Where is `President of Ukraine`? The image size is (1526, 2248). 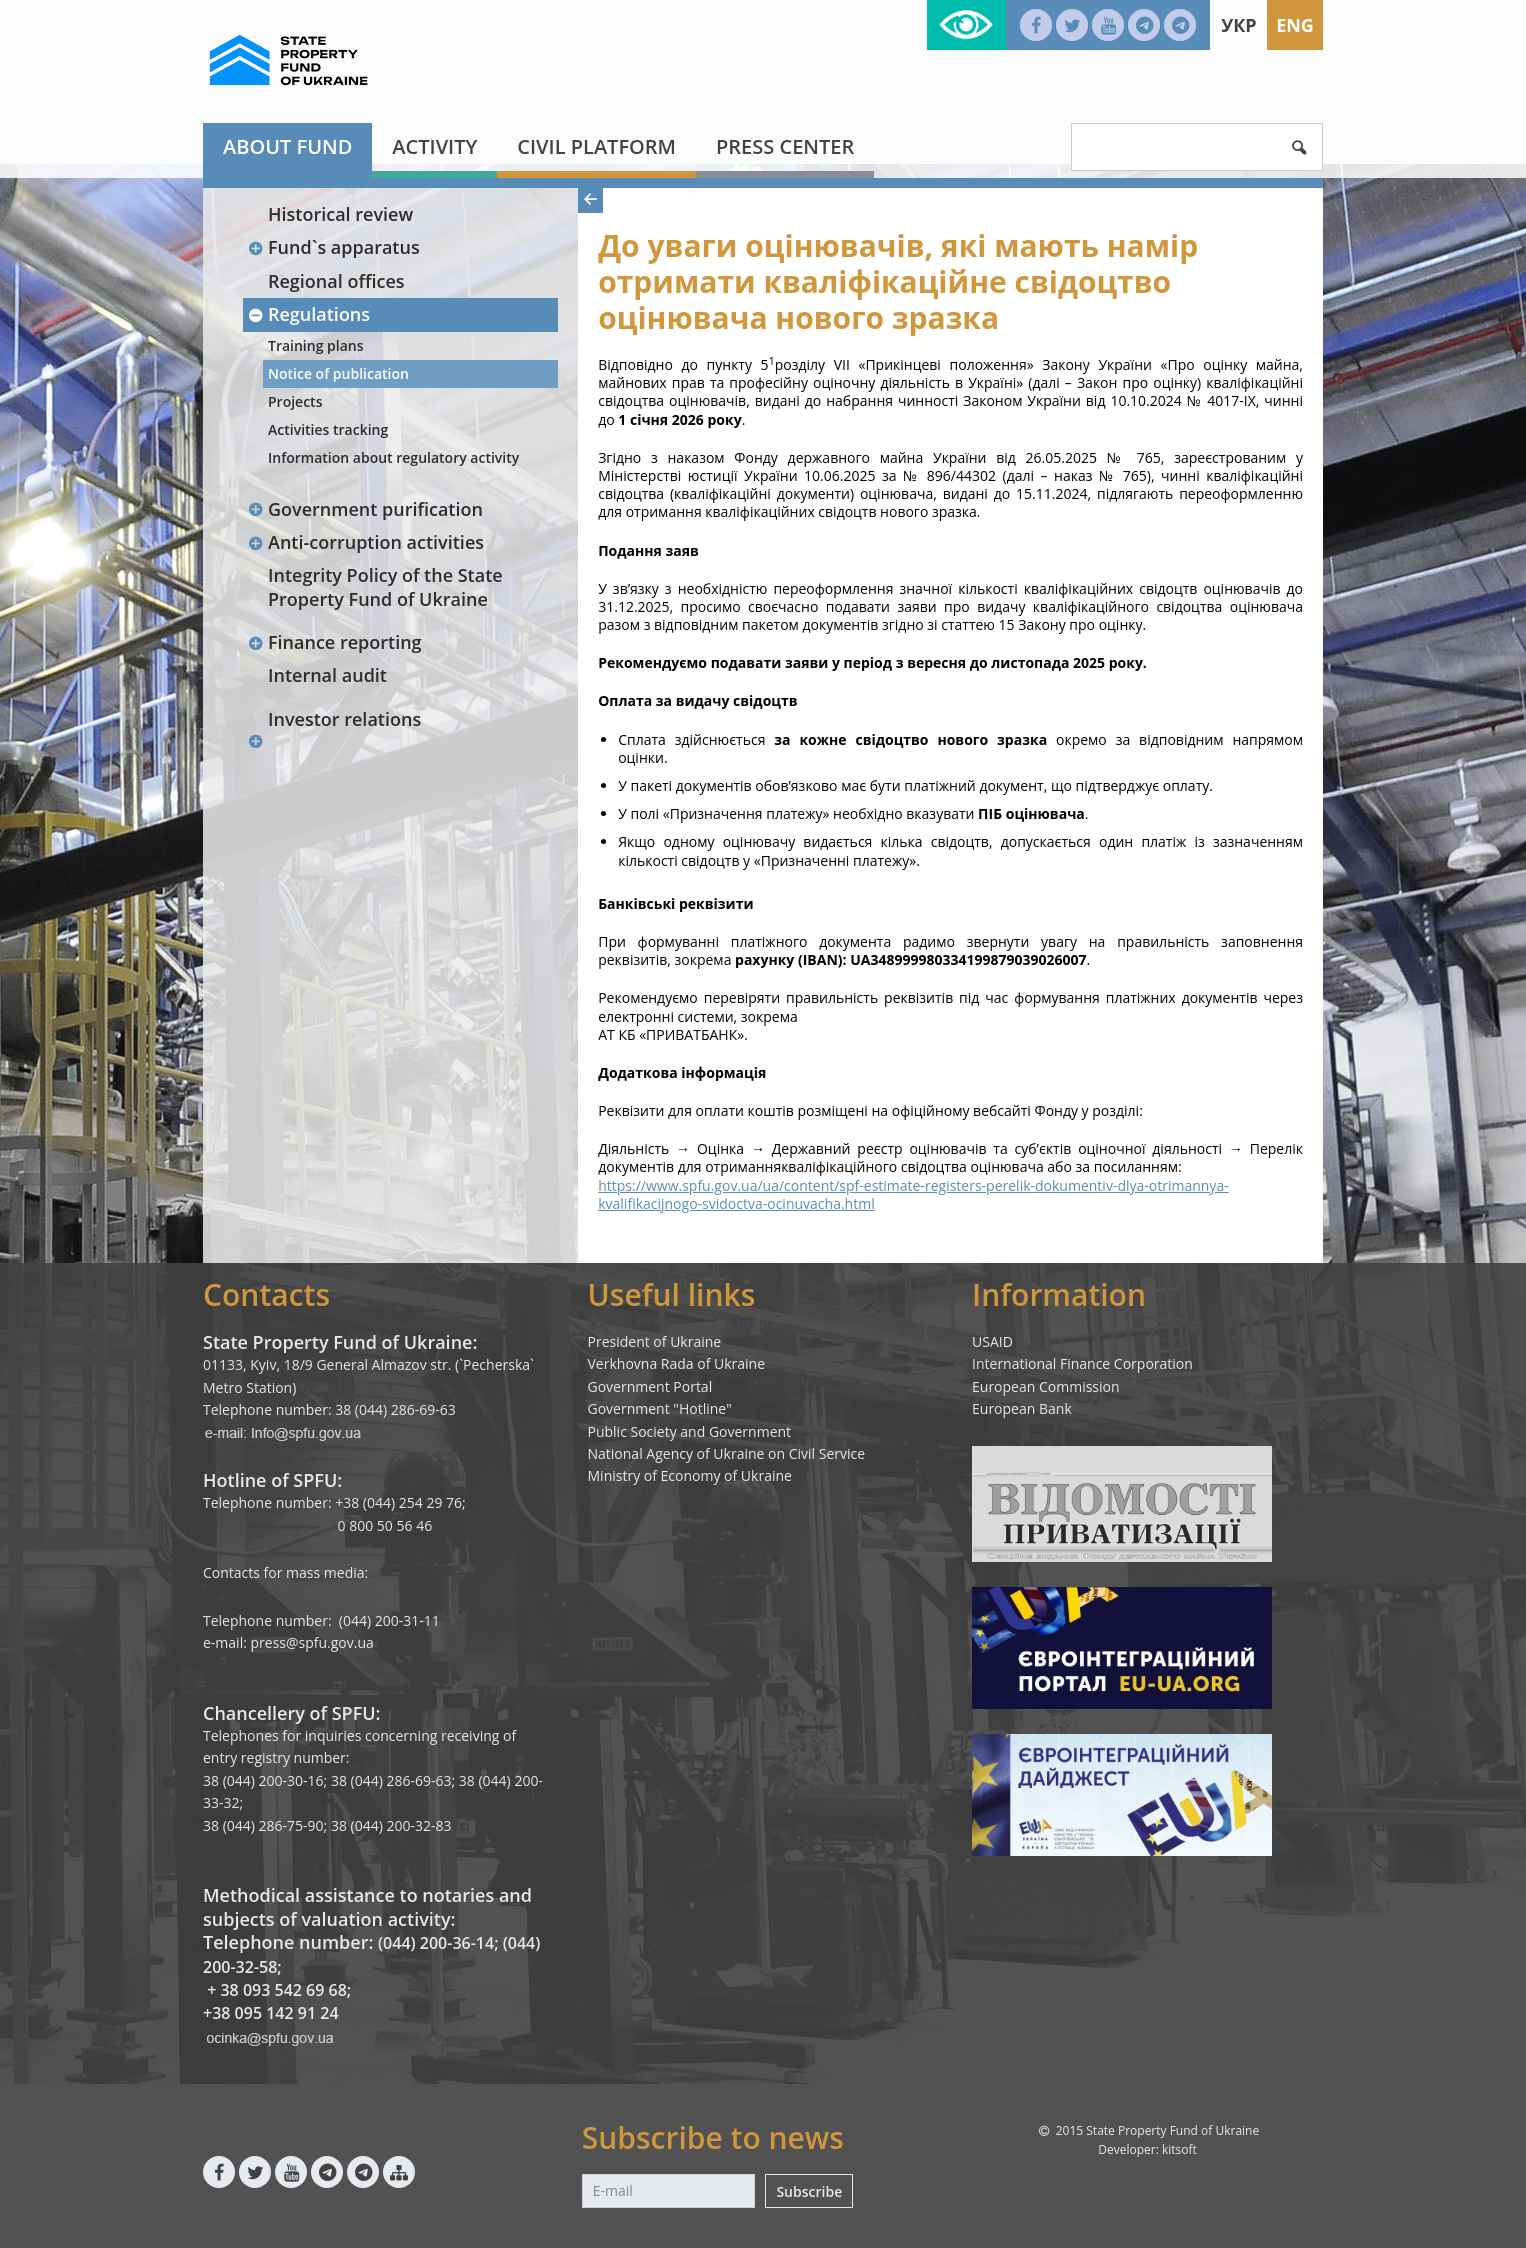 President of Ukraine is located at coordinates (655, 1341).